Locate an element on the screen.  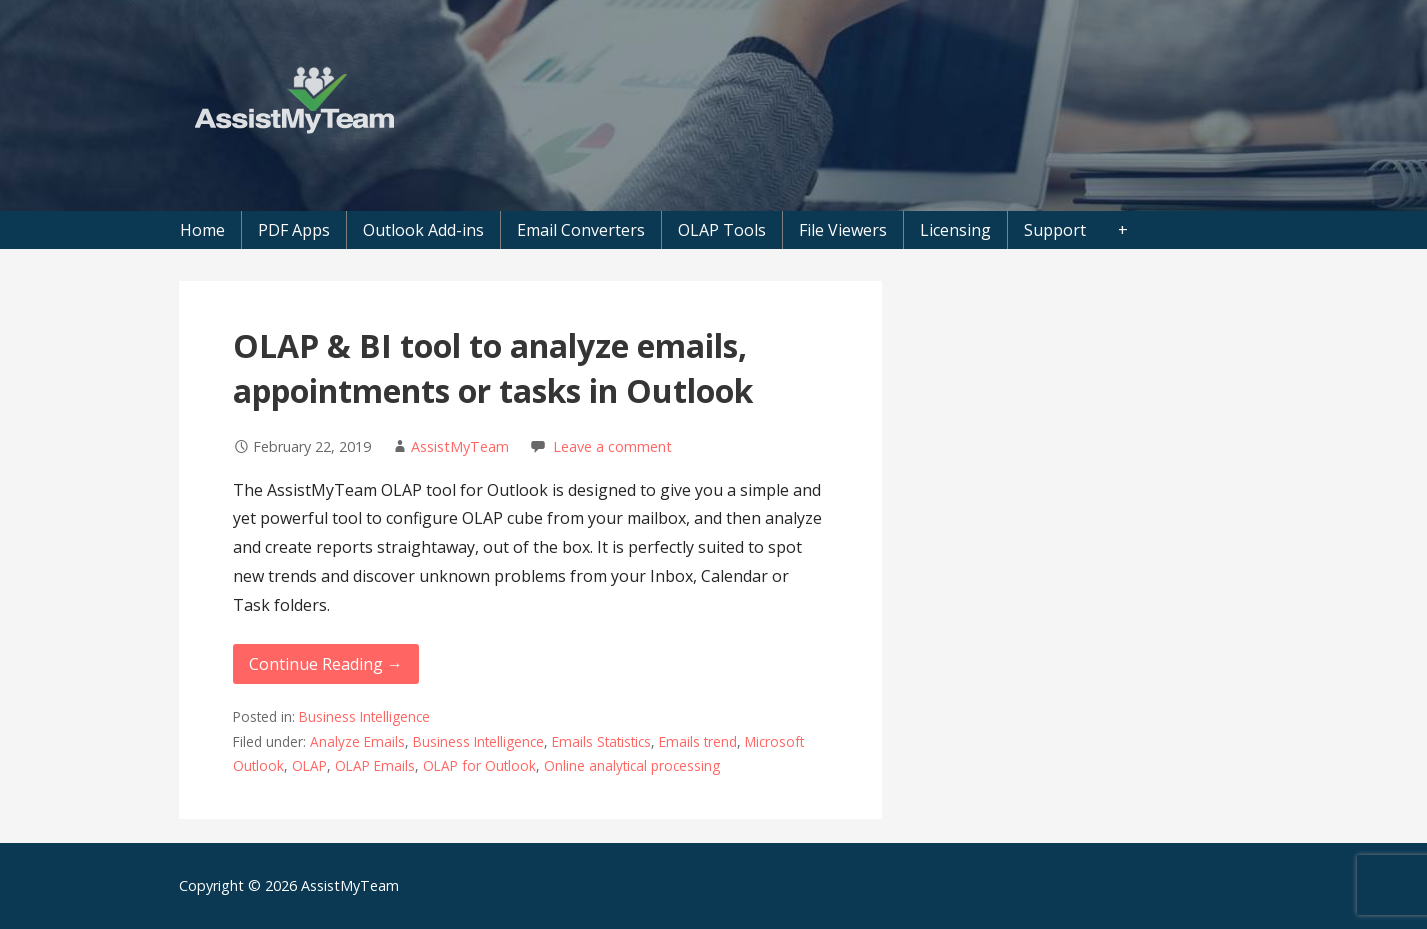
PDF Apps is located at coordinates (294, 230).